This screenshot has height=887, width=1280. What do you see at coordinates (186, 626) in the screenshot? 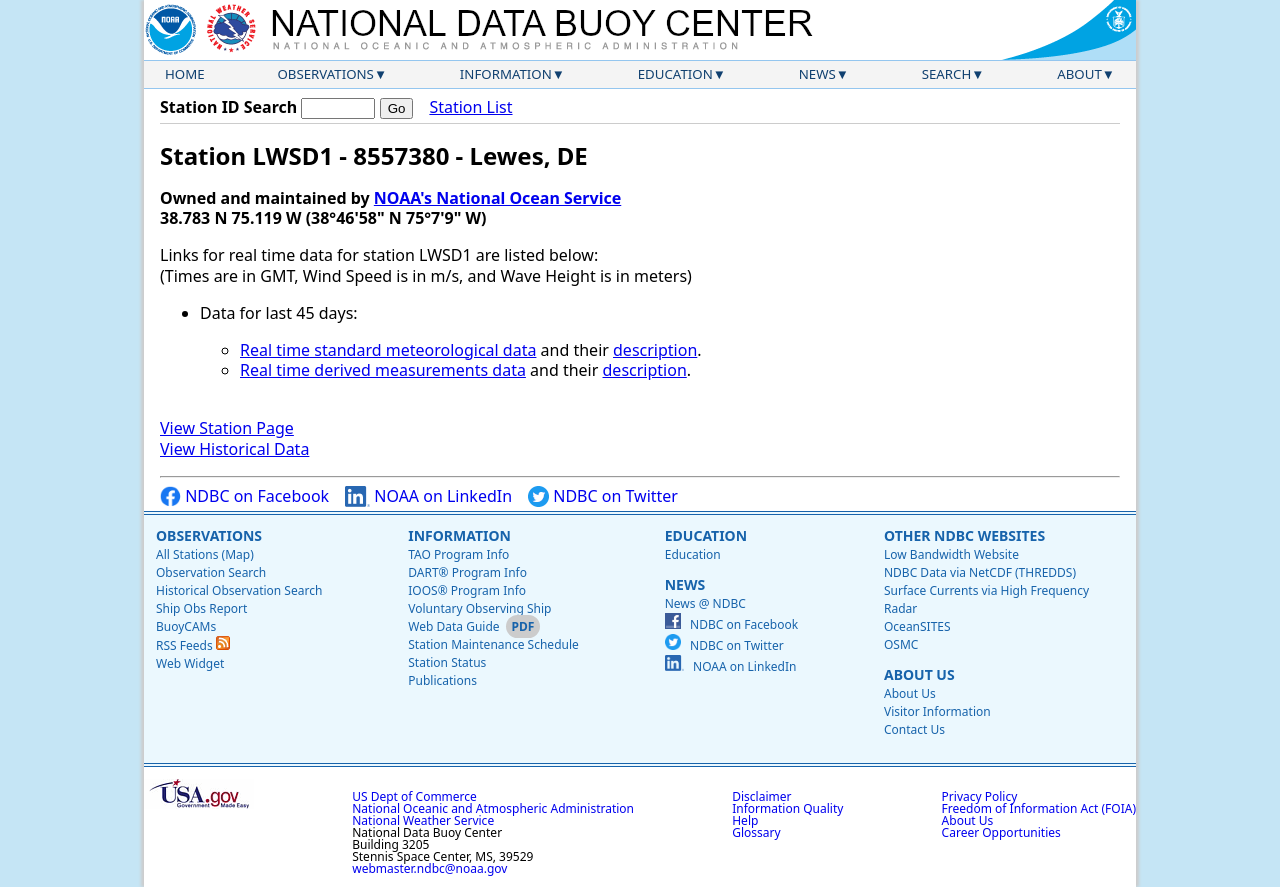
I see `BuoyCAMs` at bounding box center [186, 626].